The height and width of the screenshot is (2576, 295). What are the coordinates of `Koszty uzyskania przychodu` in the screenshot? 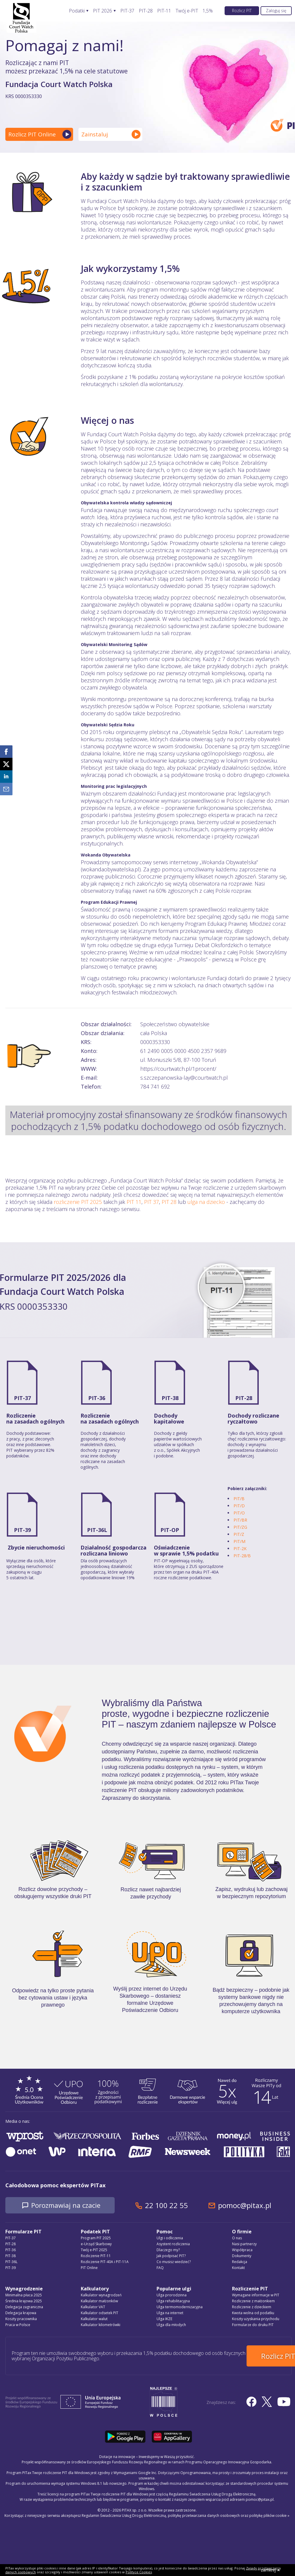 It's located at (255, 2319).